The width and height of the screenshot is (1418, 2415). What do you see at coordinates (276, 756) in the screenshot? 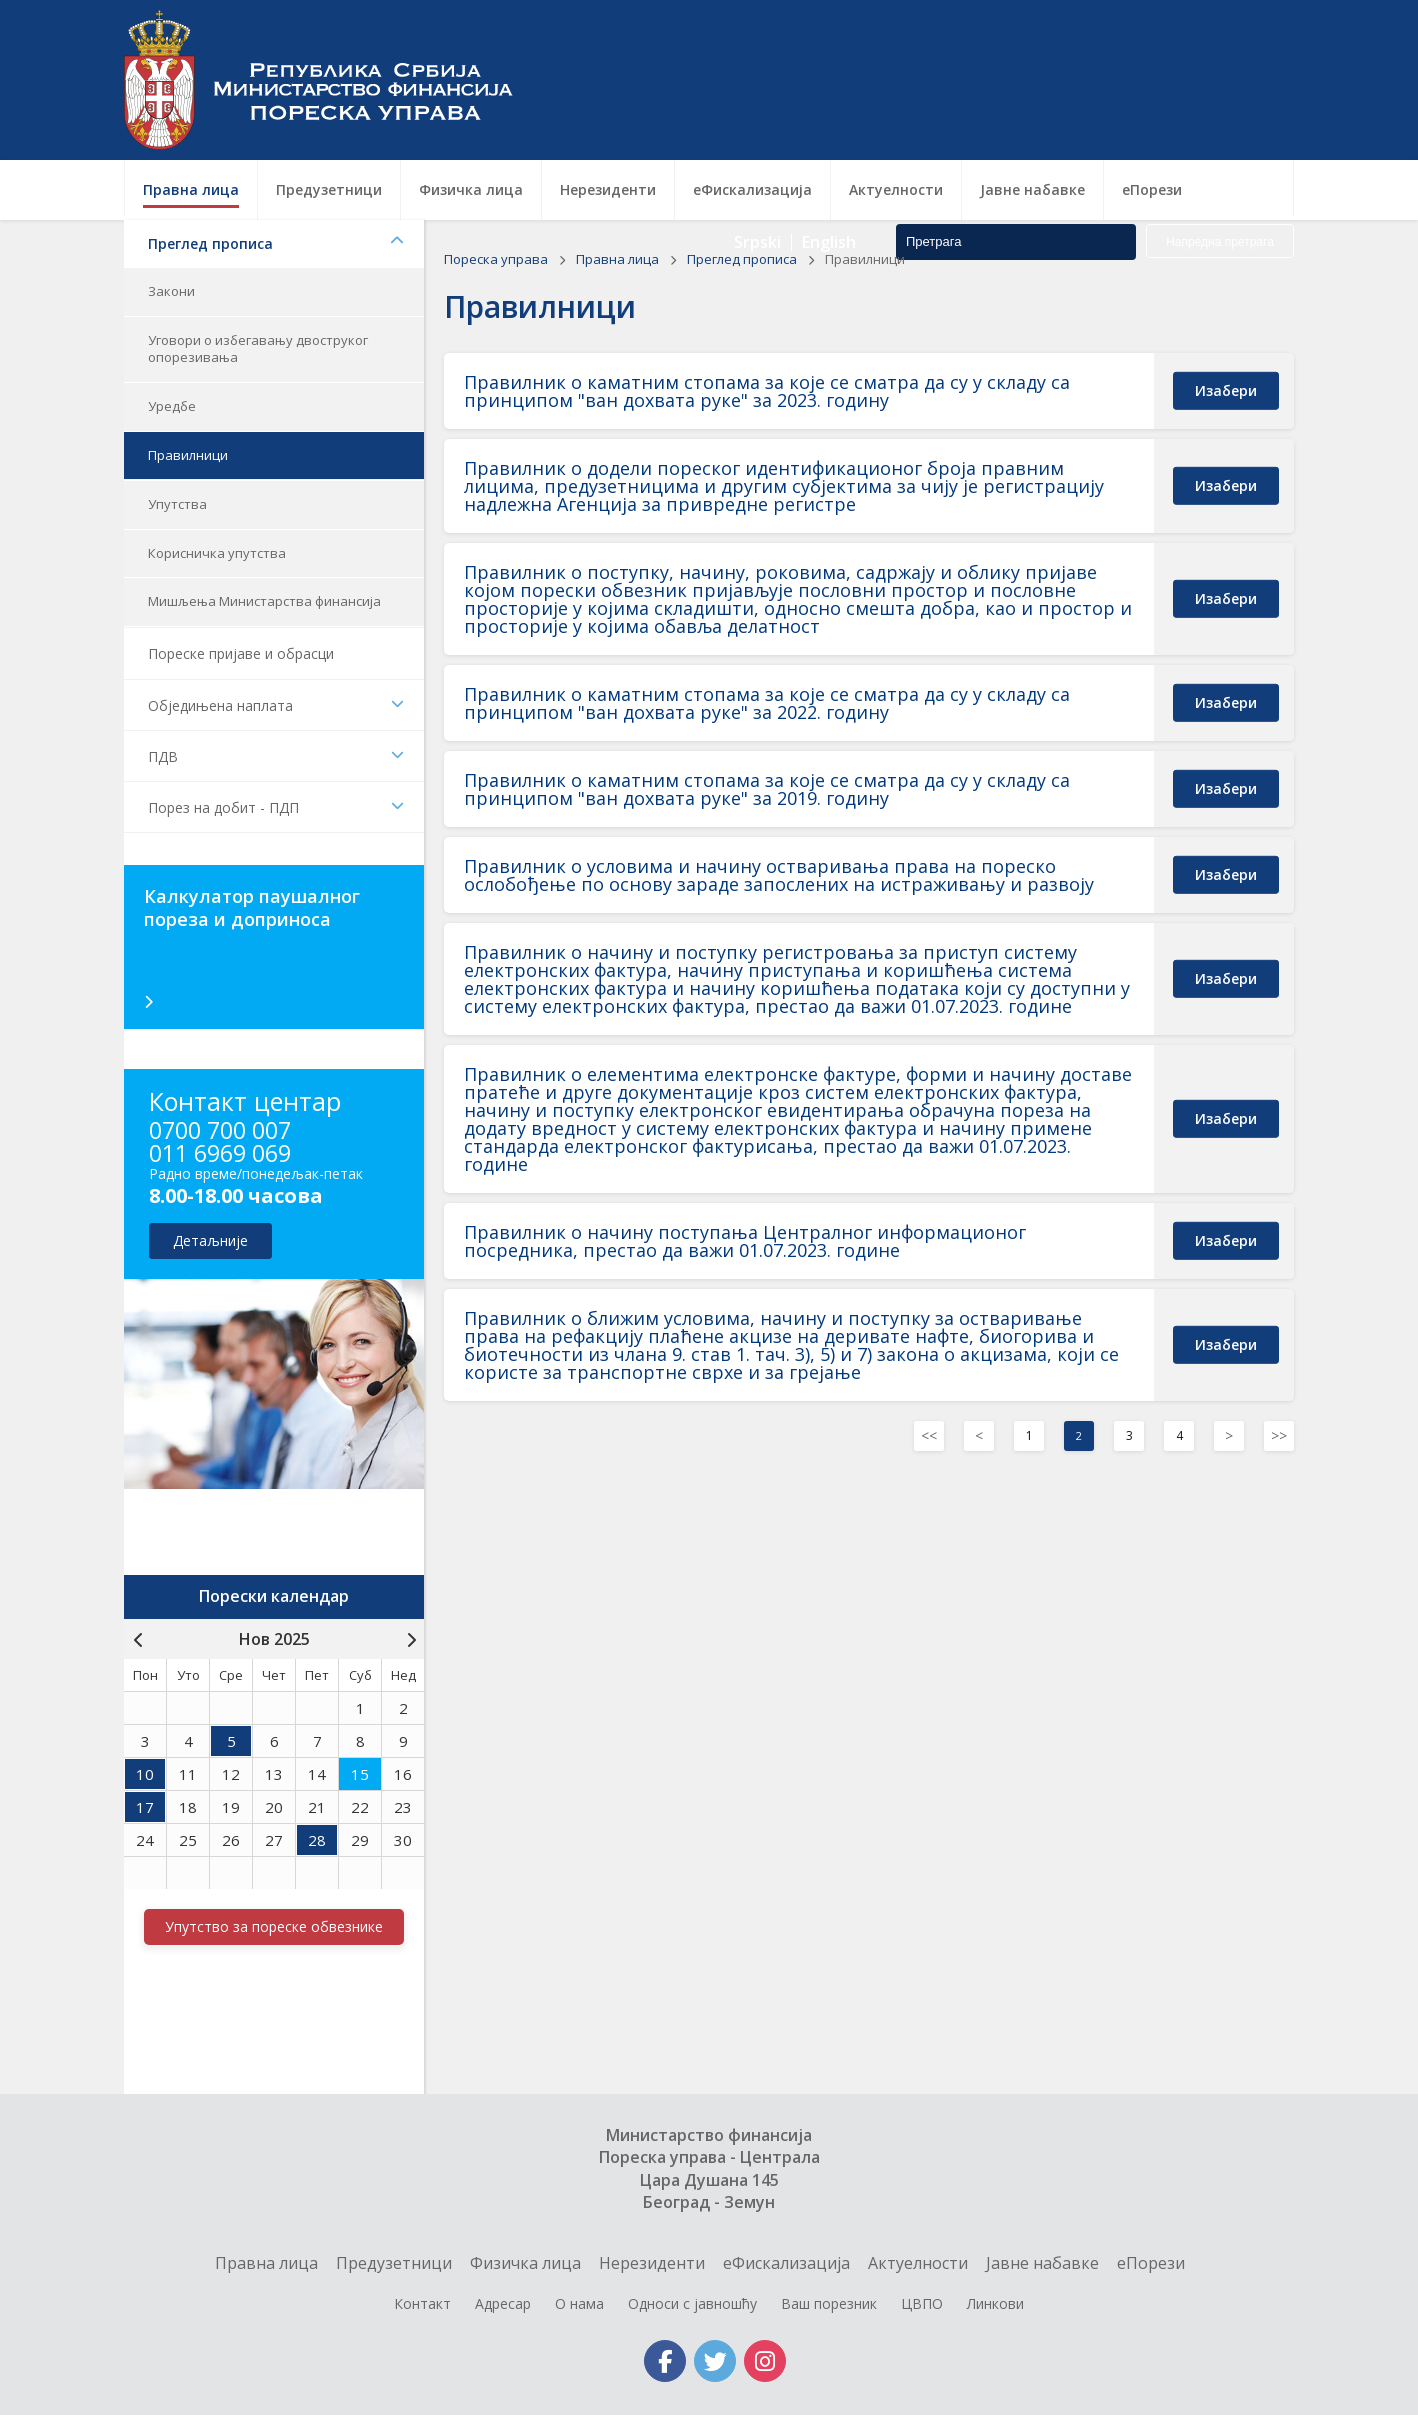
I see `ПДВ` at bounding box center [276, 756].